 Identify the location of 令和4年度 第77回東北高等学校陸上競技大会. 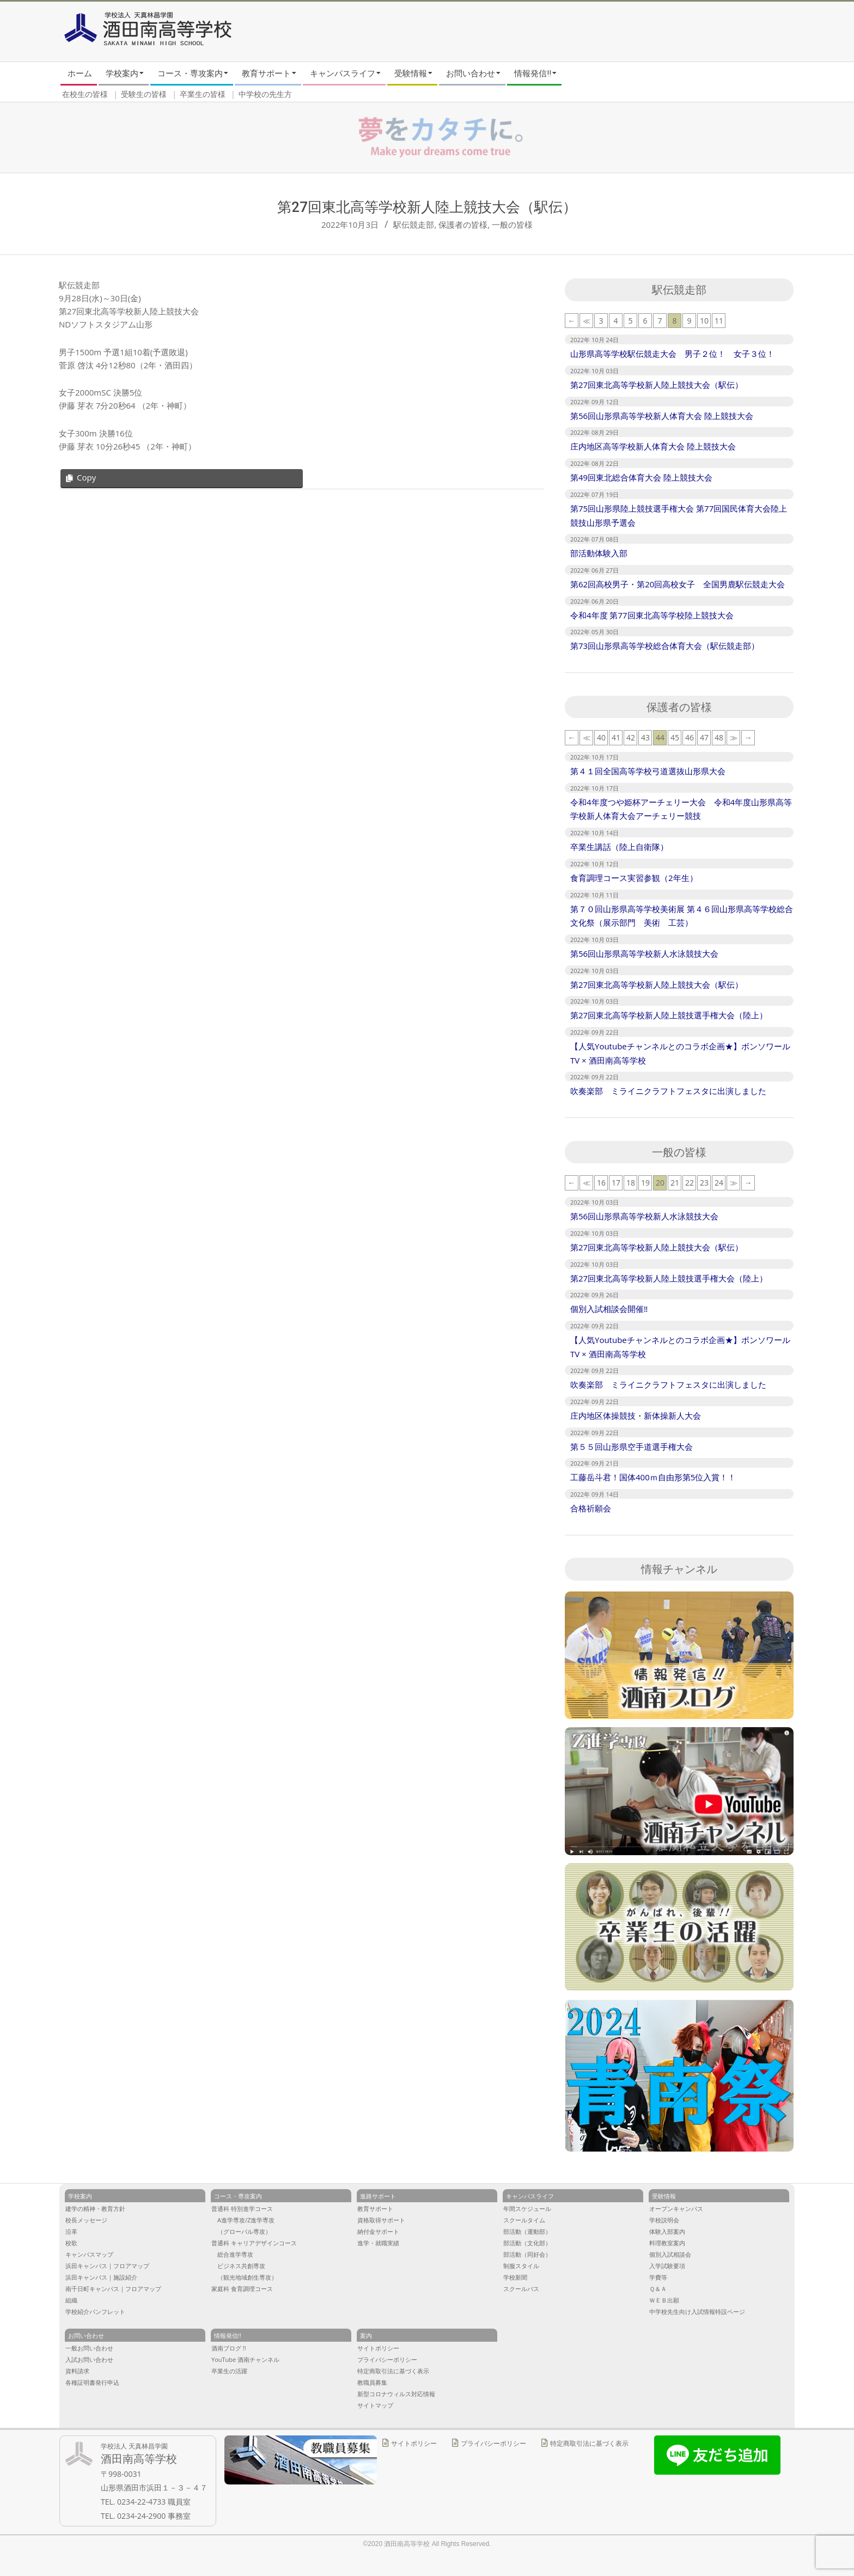
(652, 615).